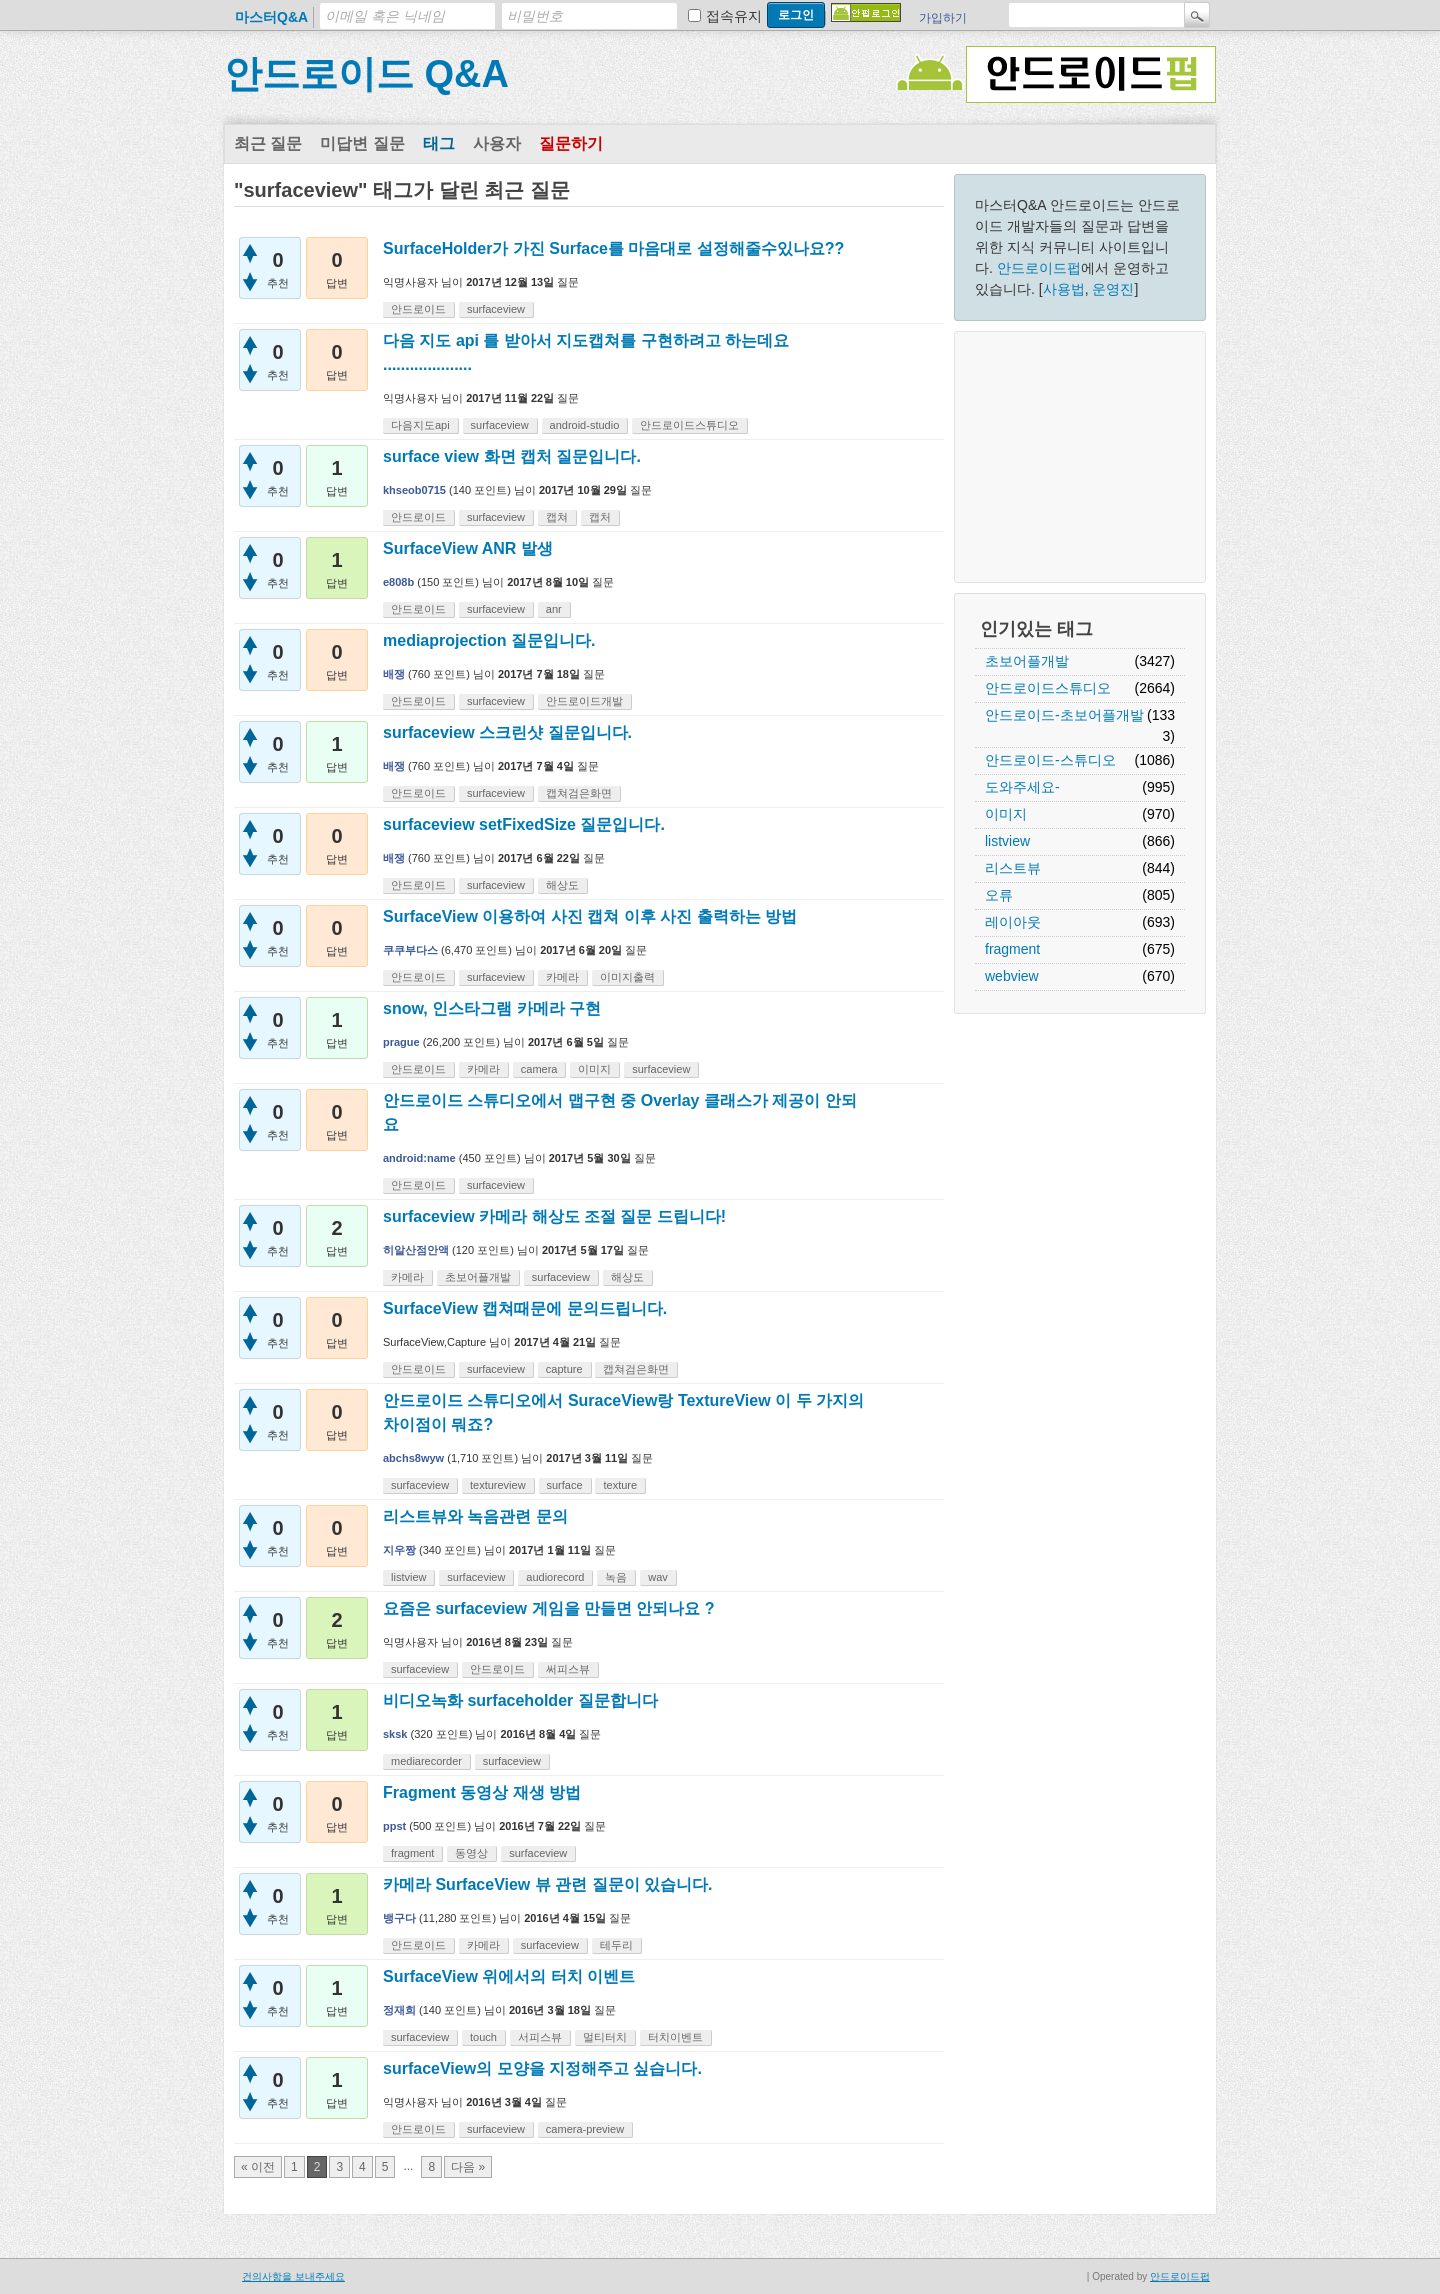  What do you see at coordinates (520, 1700) in the screenshot?
I see `비디오녹화 surfaceholder 질문합니다` at bounding box center [520, 1700].